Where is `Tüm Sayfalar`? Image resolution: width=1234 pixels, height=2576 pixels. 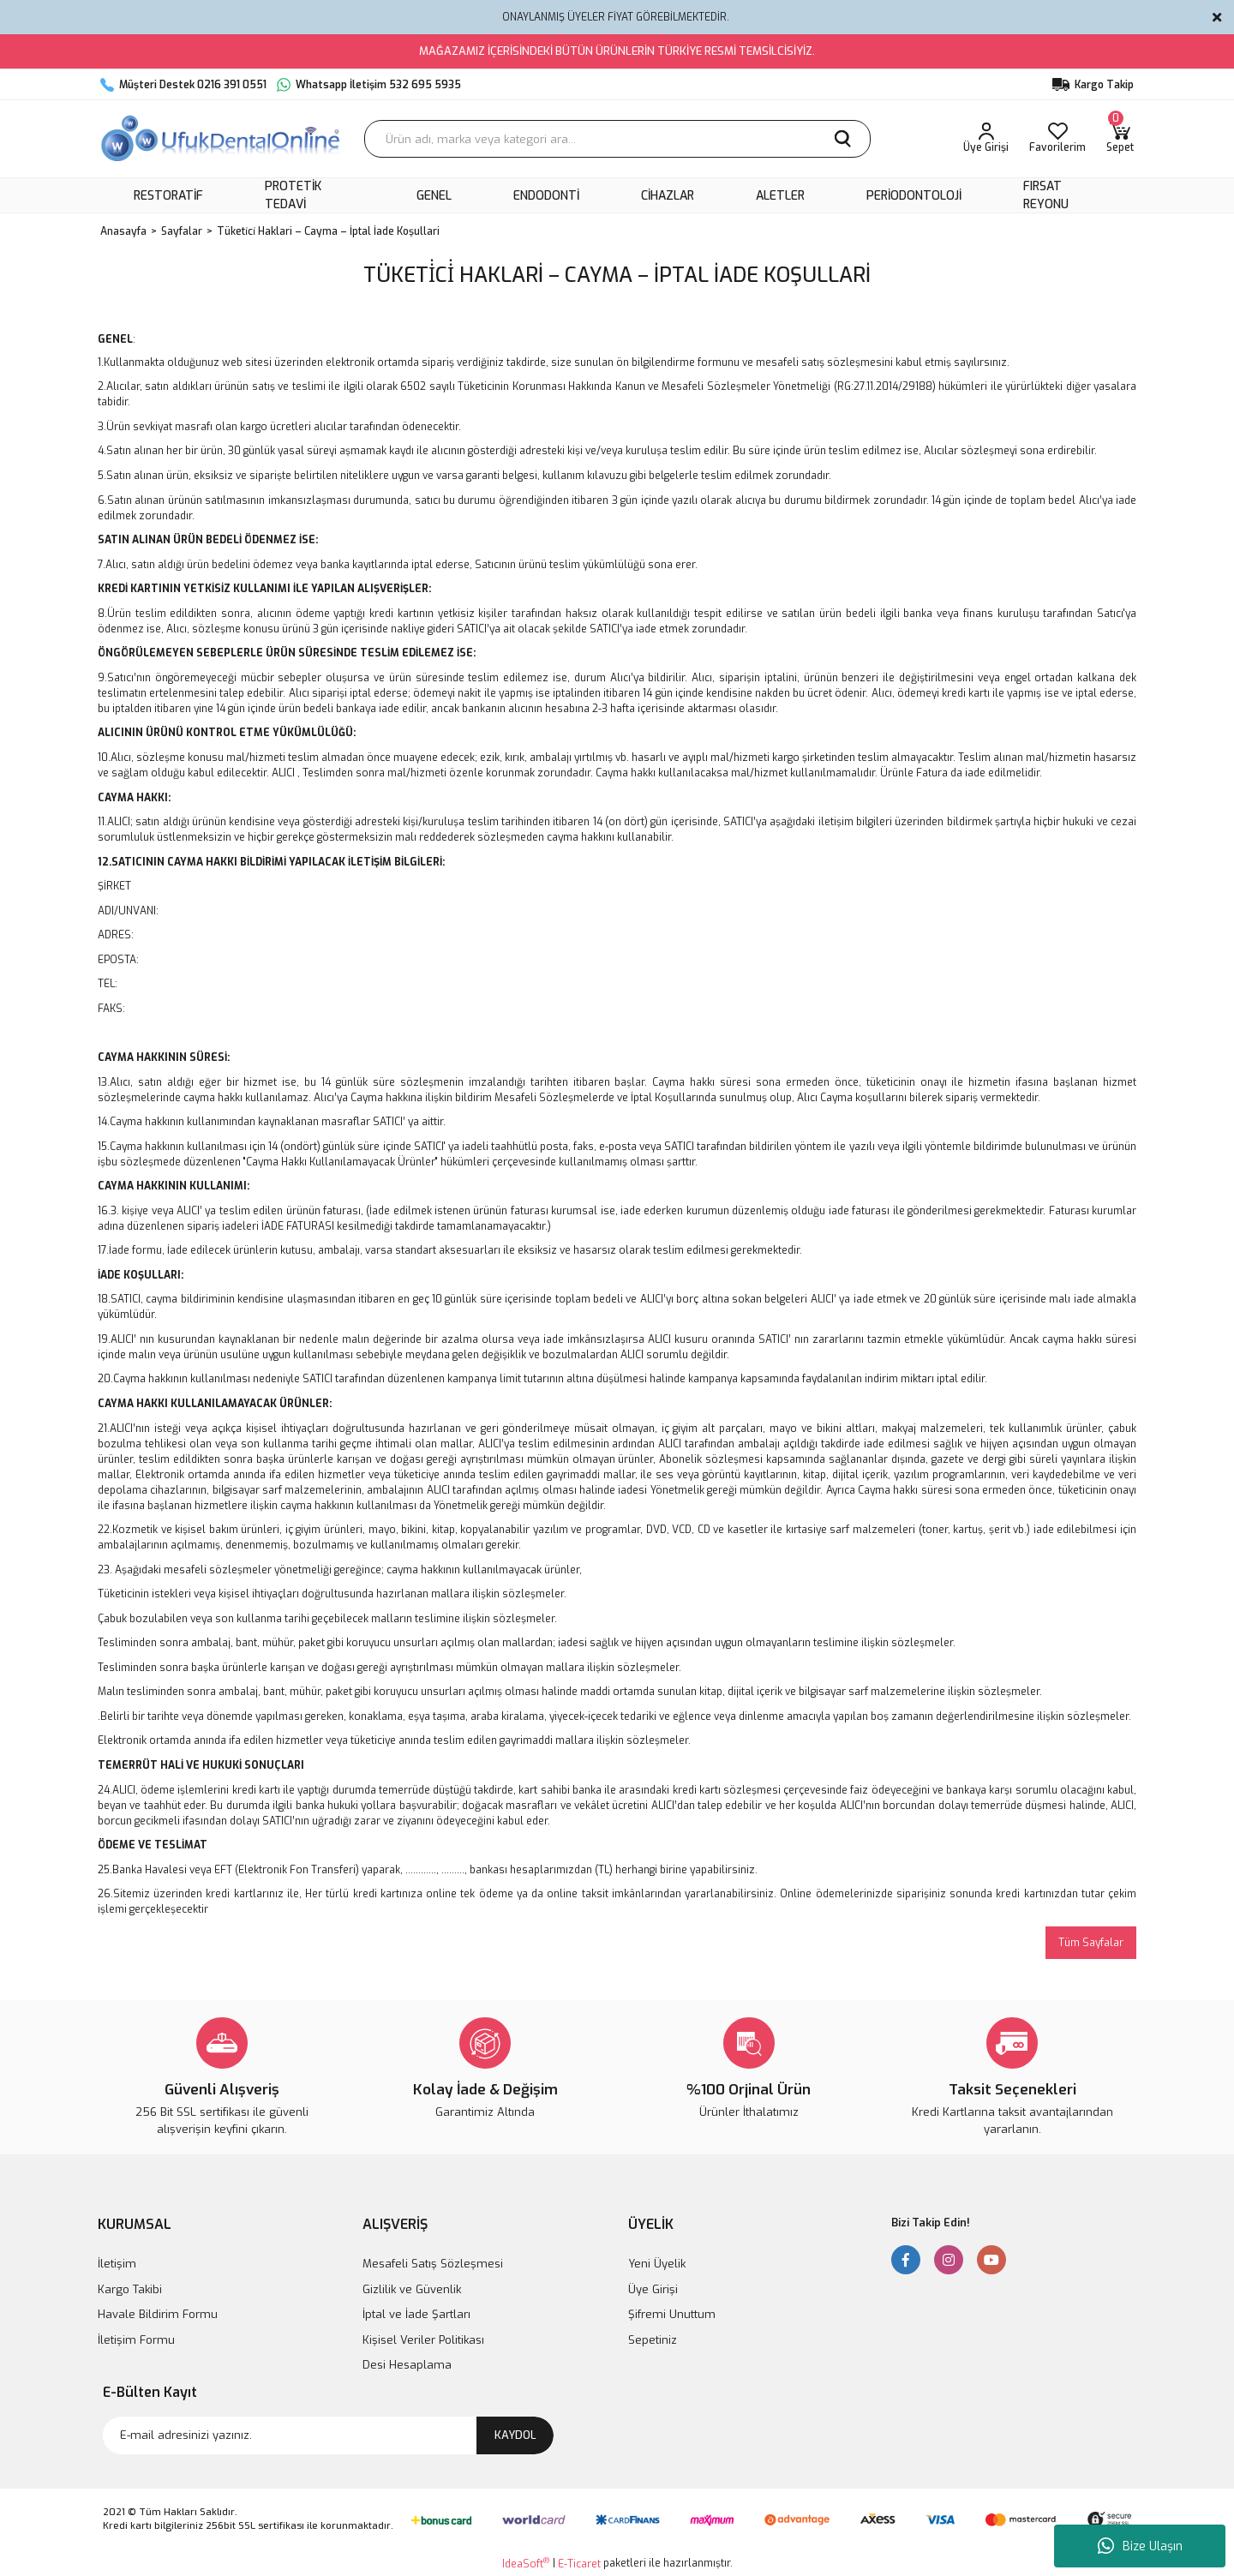
Tüm Sayfalar is located at coordinates (1090, 1943).